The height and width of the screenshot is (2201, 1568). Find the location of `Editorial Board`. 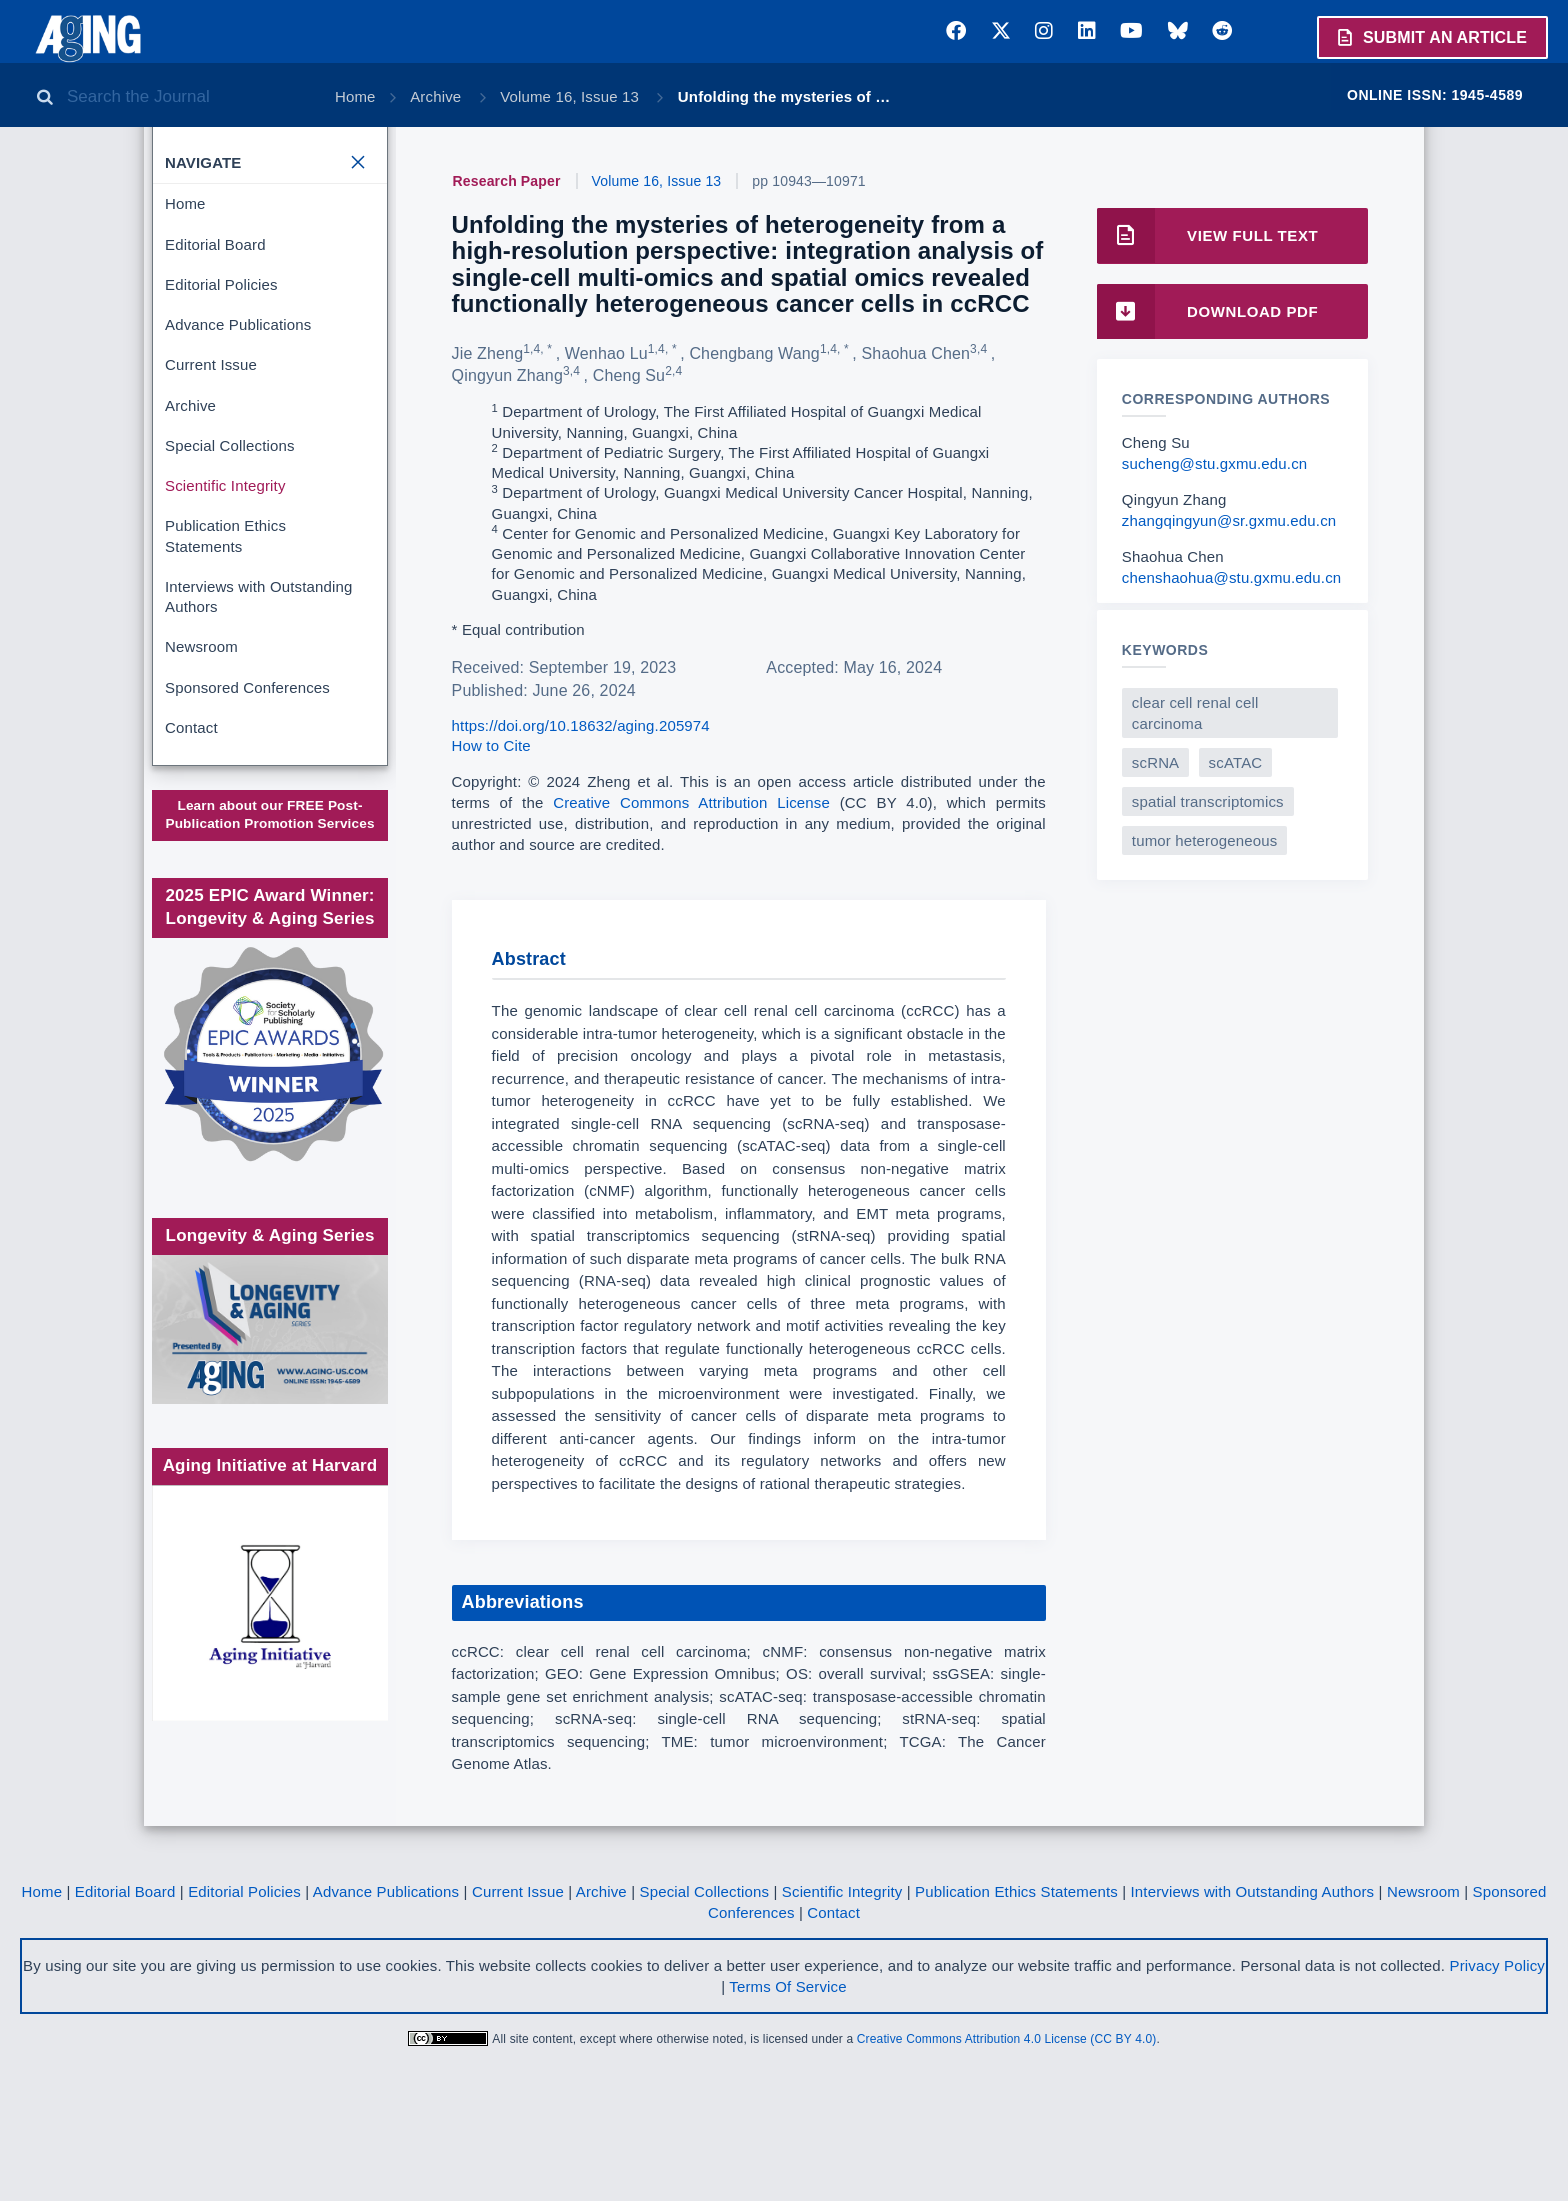

Editorial Board is located at coordinates (215, 244).